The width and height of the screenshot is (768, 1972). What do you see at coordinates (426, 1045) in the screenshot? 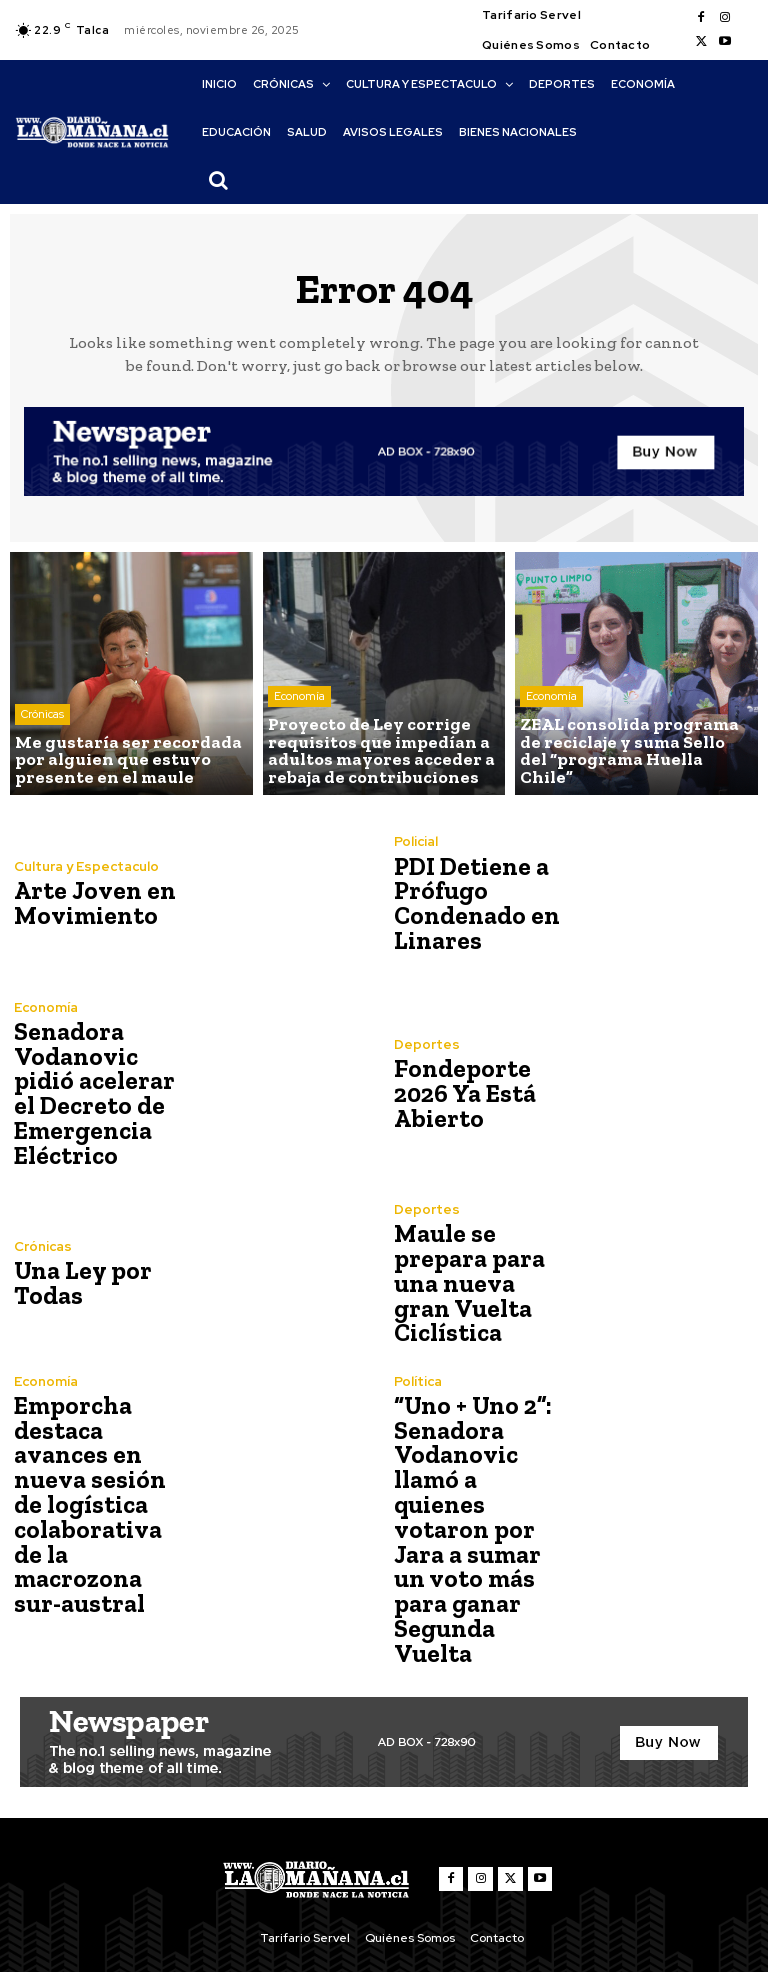
I see `Deportes` at bounding box center [426, 1045].